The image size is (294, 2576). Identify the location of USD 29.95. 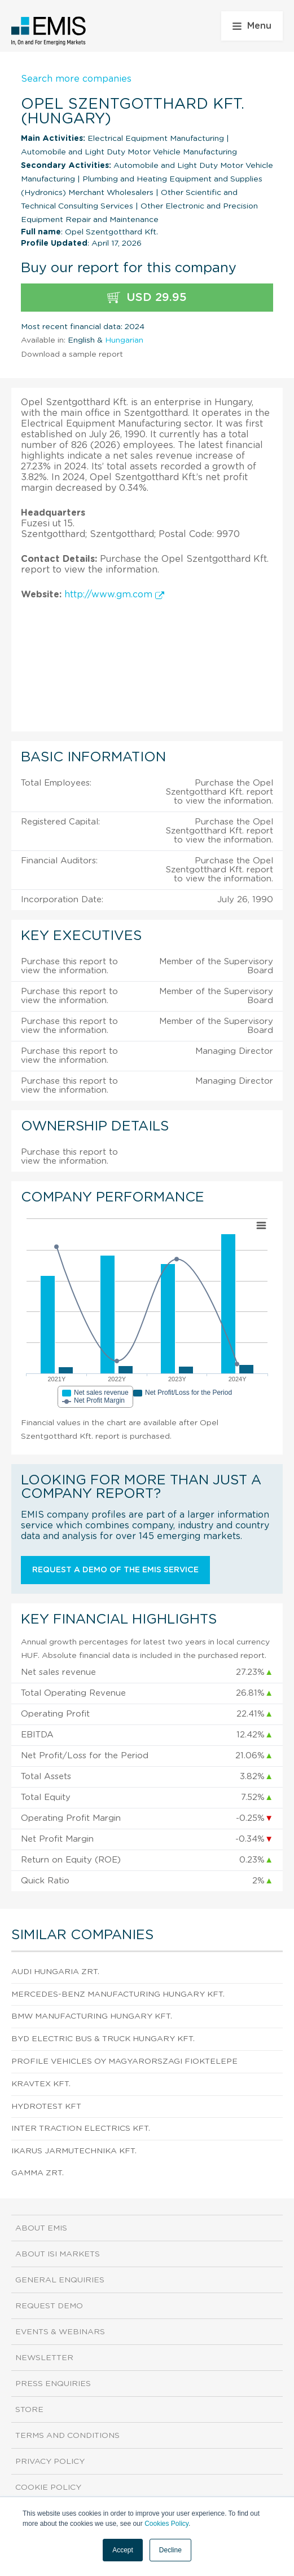
(147, 298).